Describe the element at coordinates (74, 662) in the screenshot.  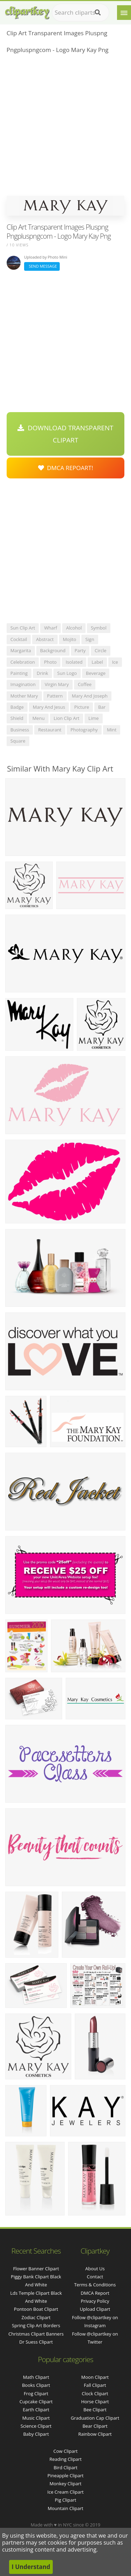
I see `isolated` at that location.